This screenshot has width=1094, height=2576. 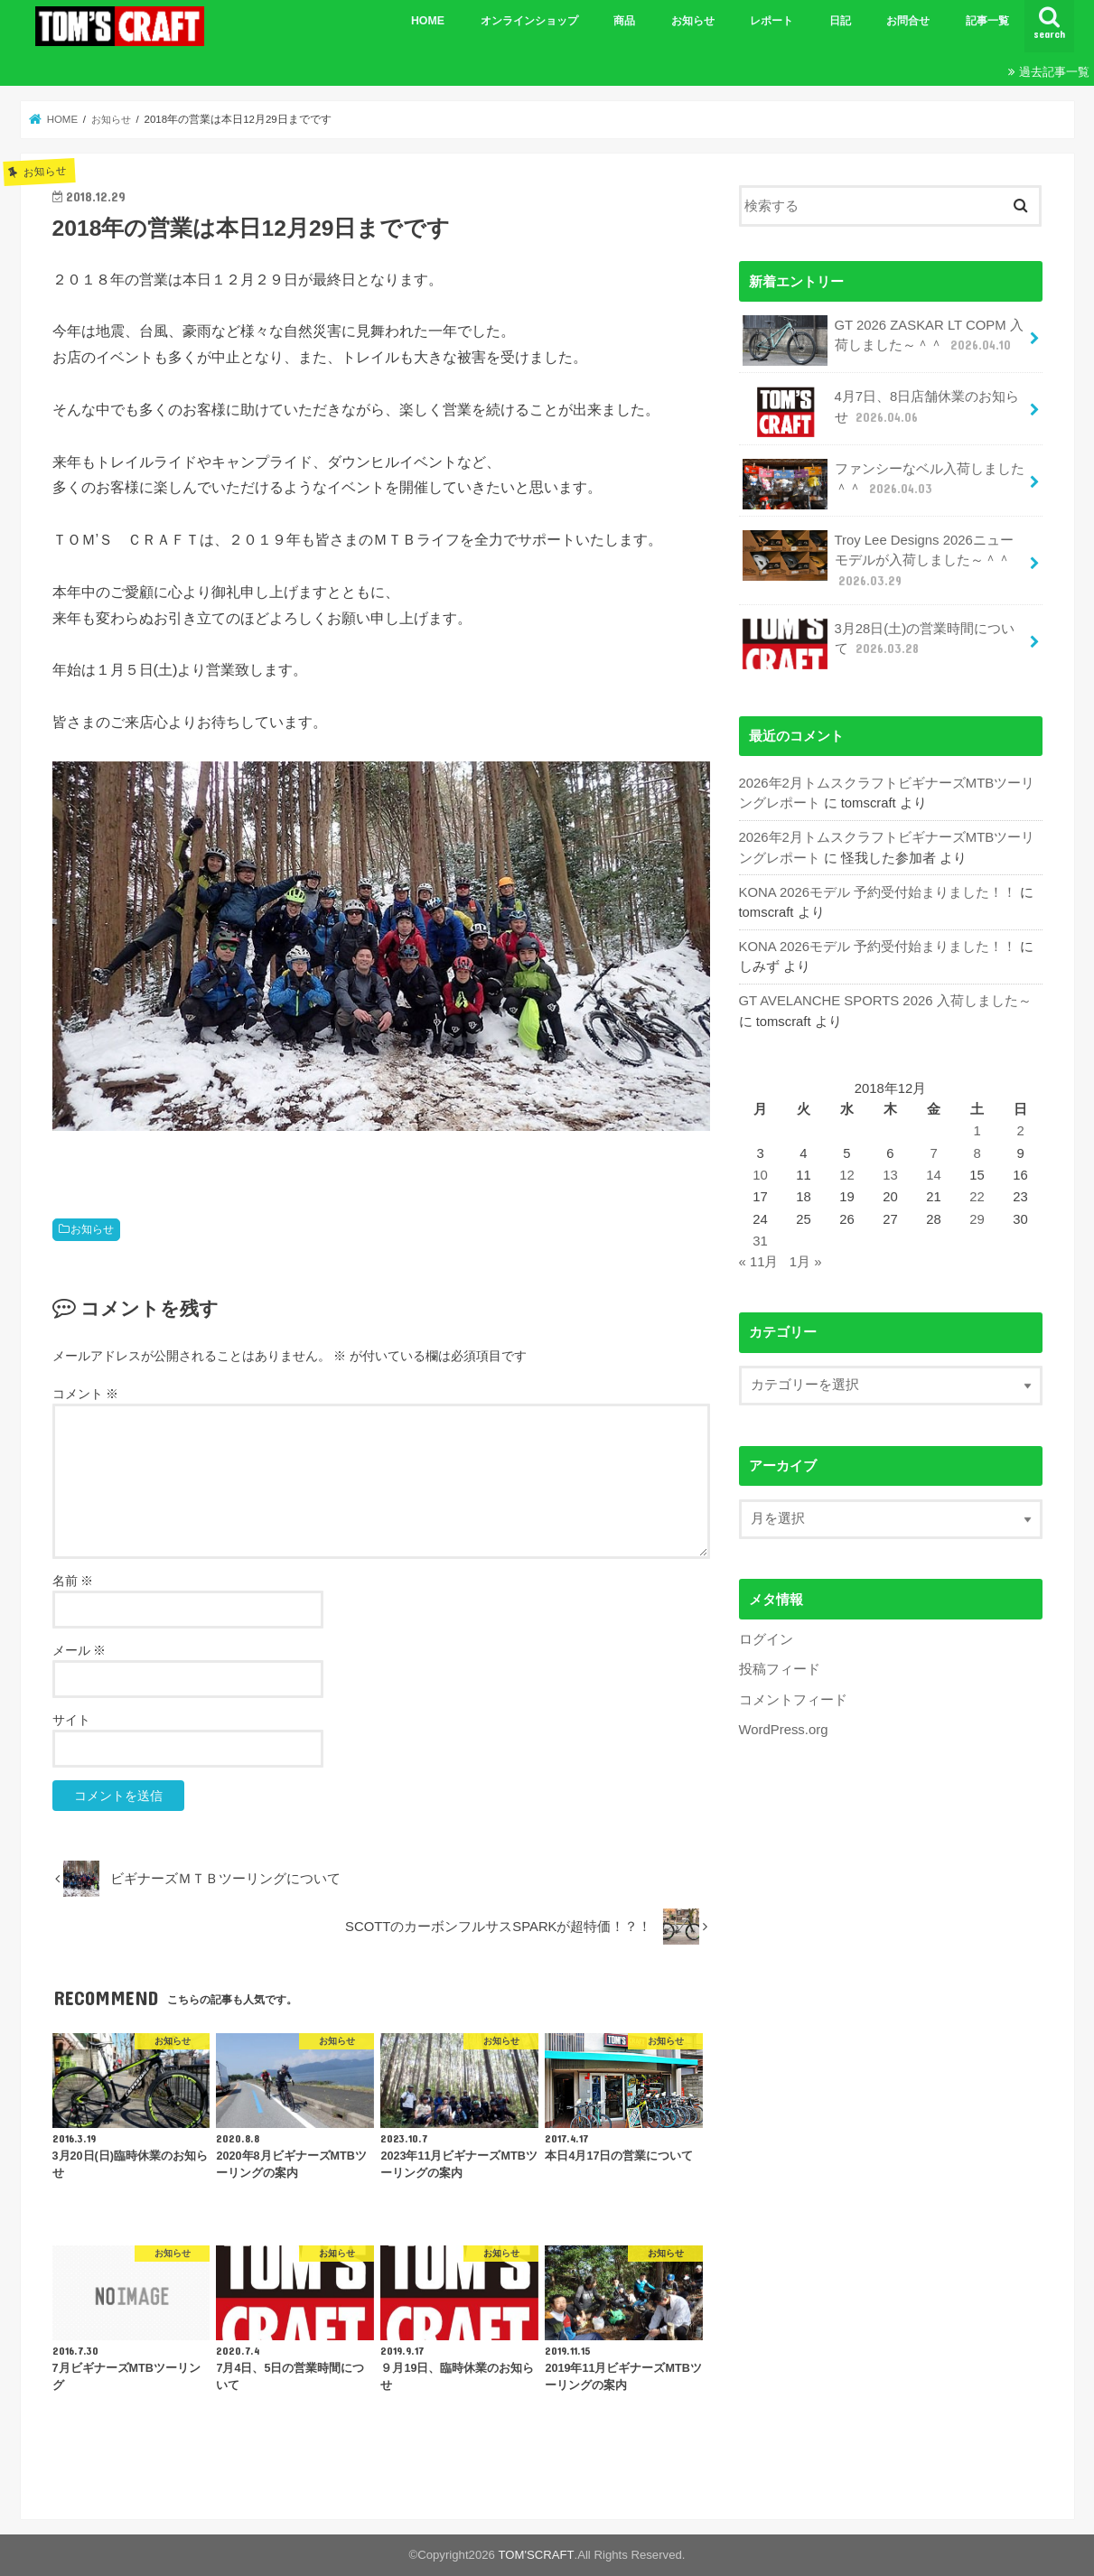 What do you see at coordinates (977, 1196) in the screenshot?
I see `22 [2018年12月22日 に投稿を公開]` at bounding box center [977, 1196].